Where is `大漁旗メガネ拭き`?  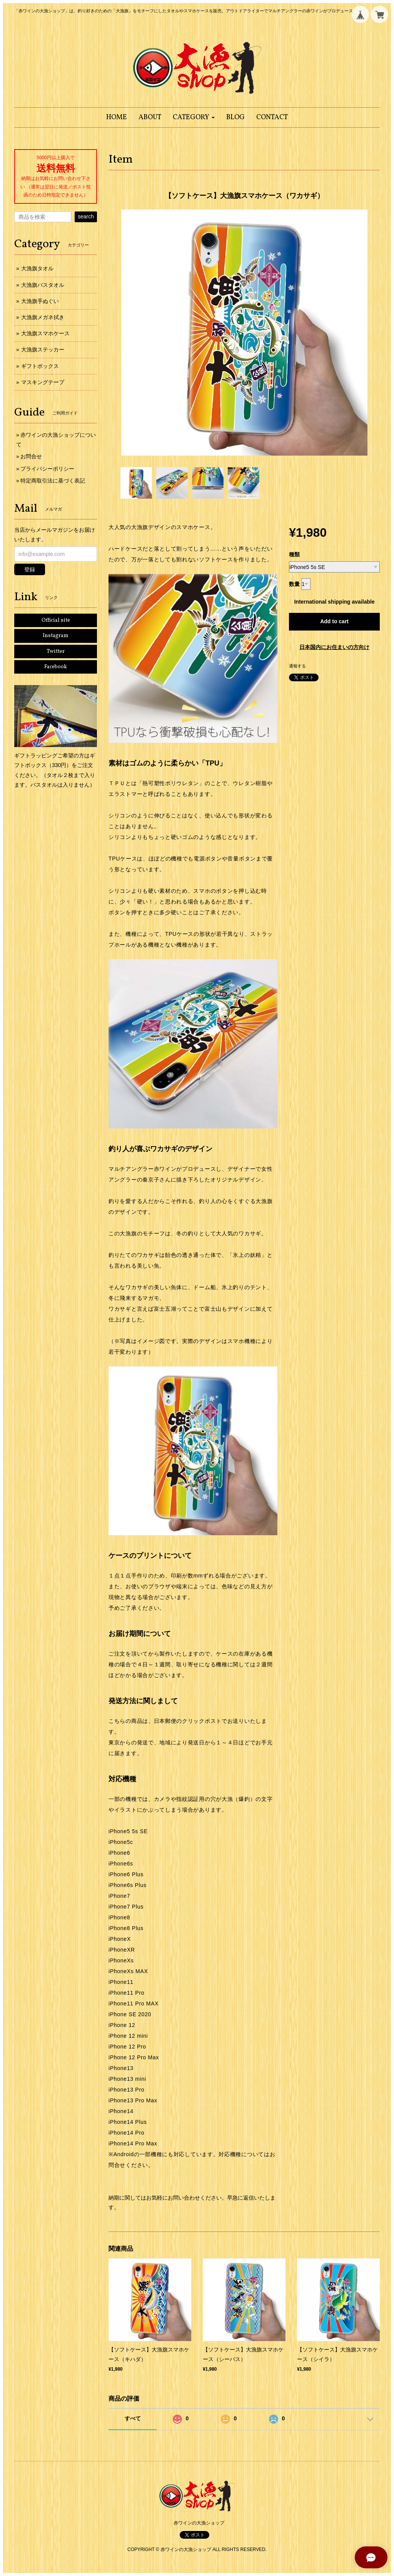 大漁旗メガネ拭き is located at coordinates (42, 317).